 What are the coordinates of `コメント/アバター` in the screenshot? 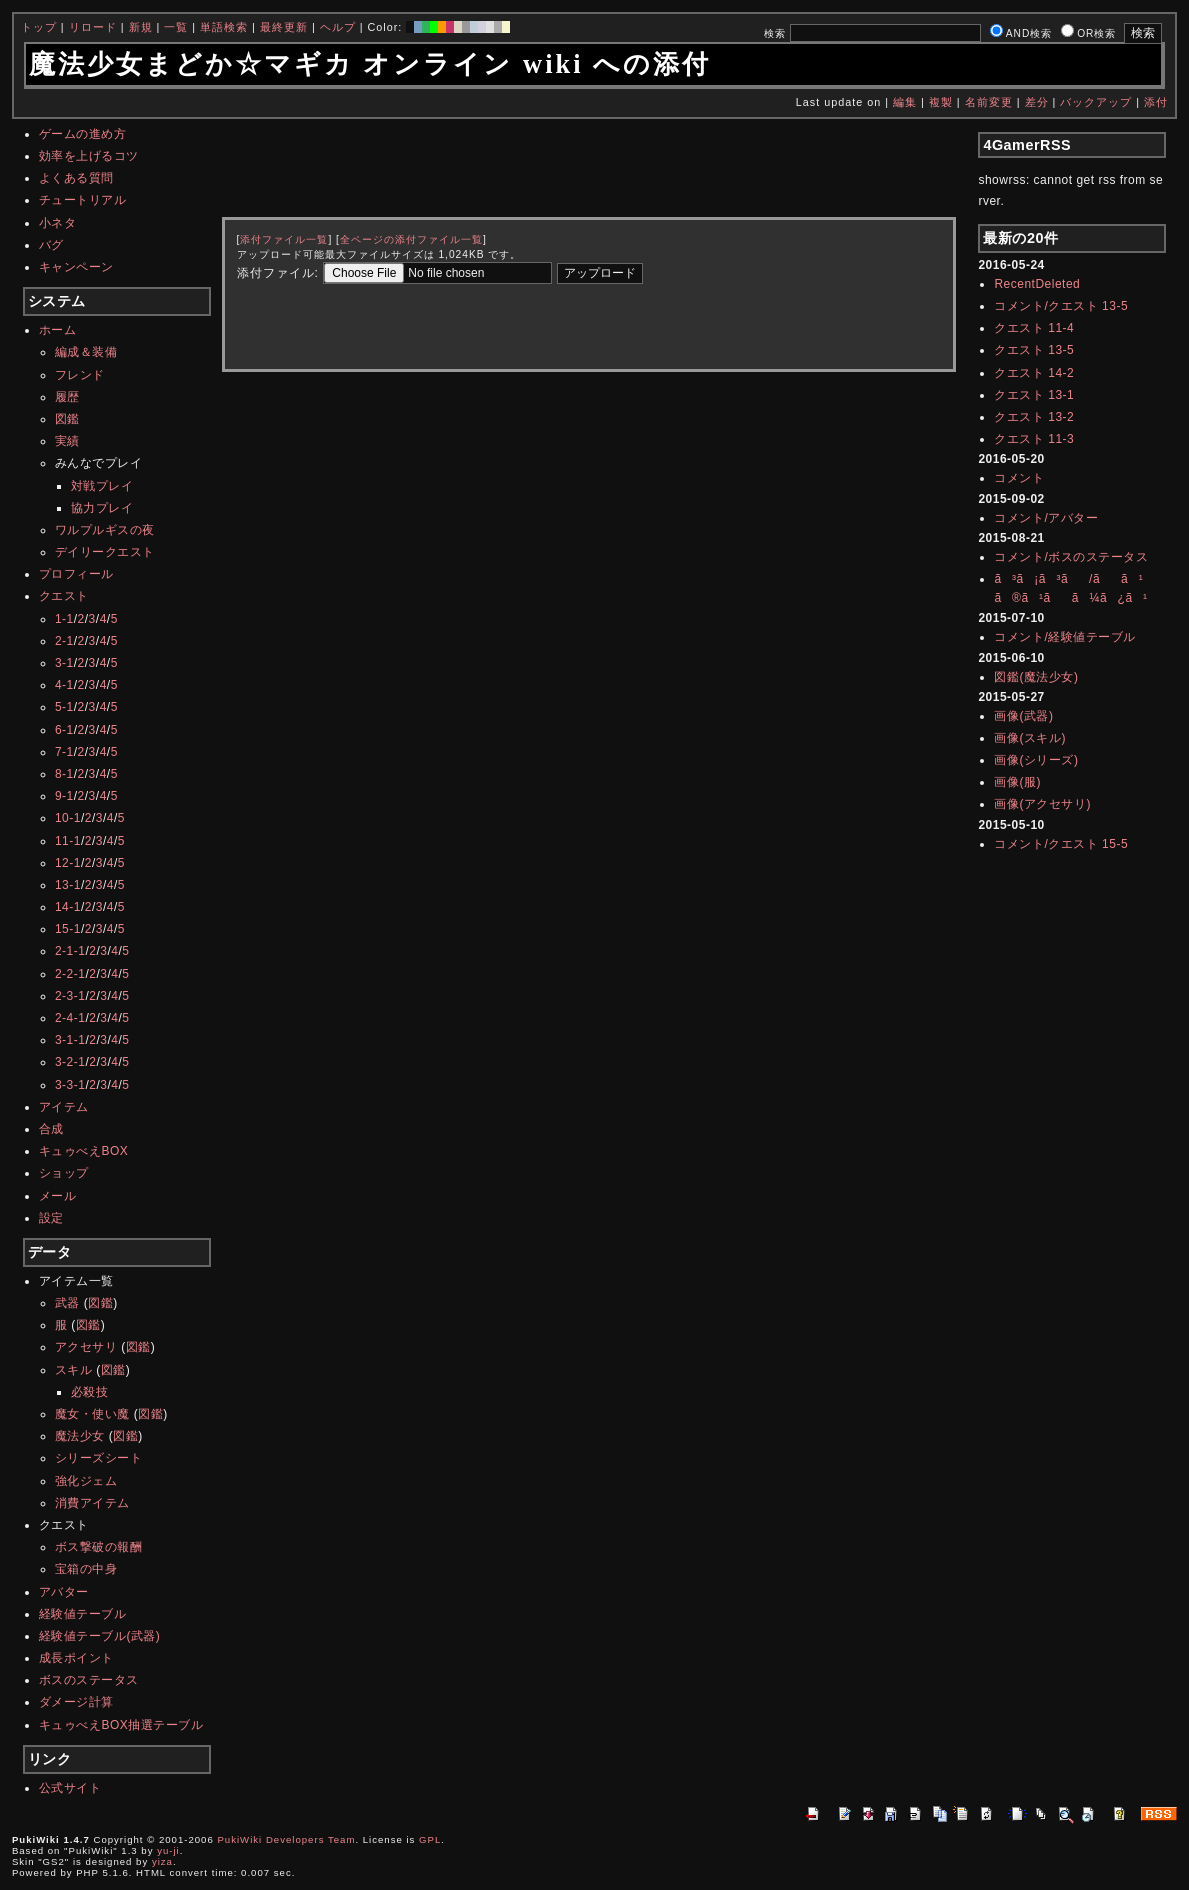 It's located at (1046, 518).